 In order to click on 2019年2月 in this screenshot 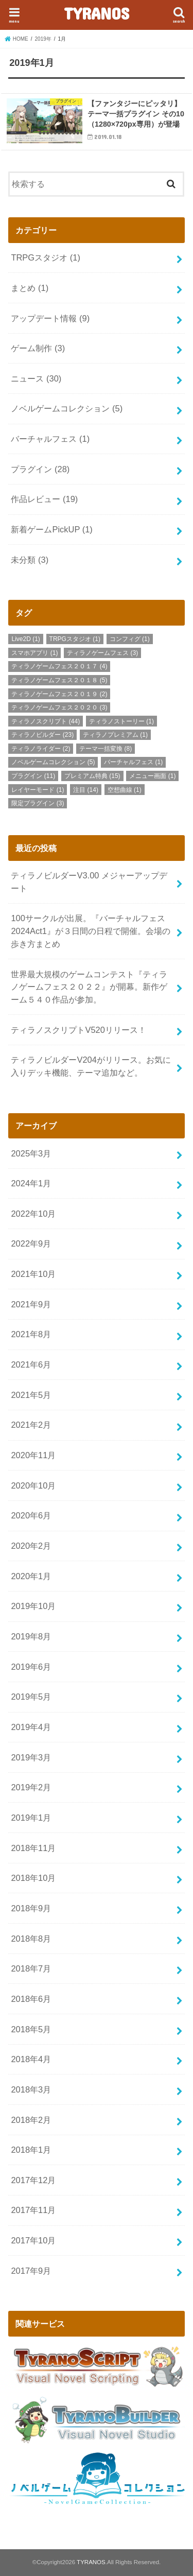, I will do `click(31, 1787)`.